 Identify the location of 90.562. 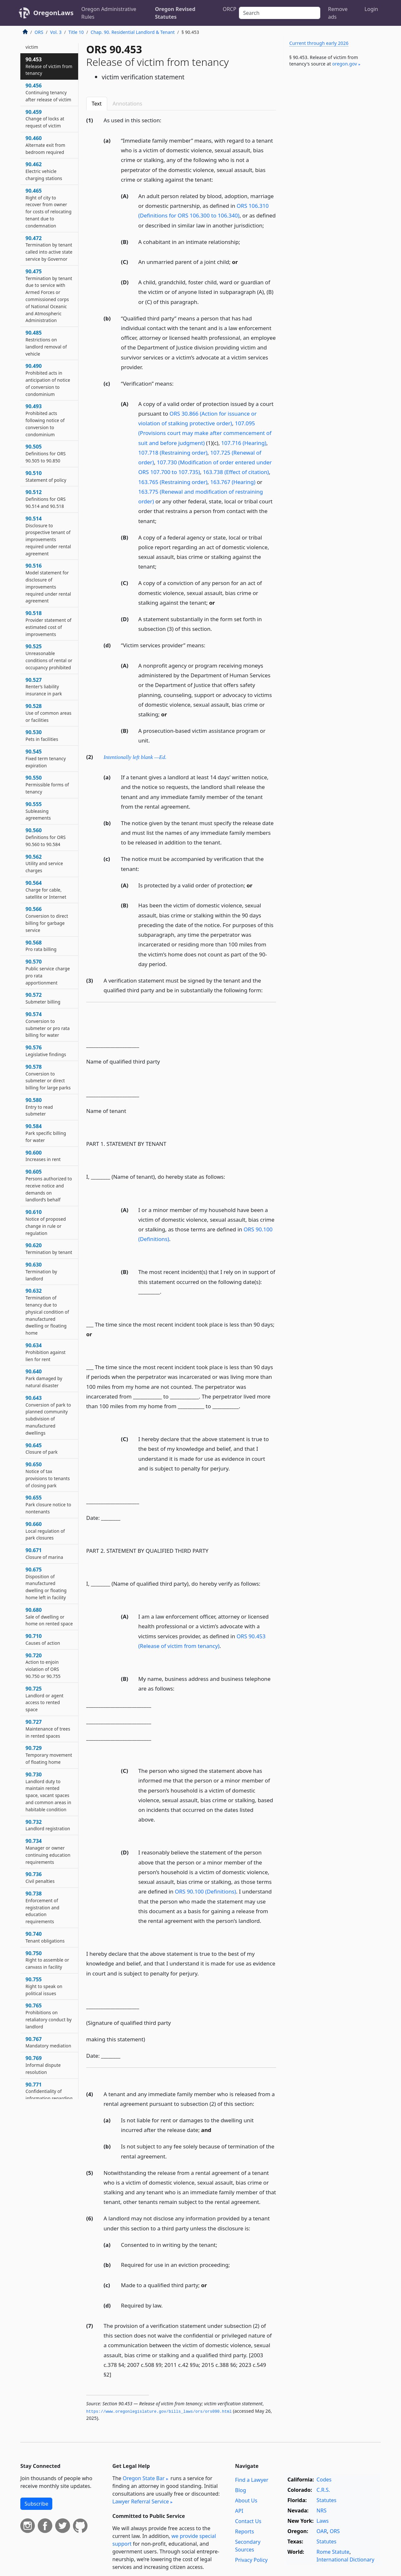
(44, 863).